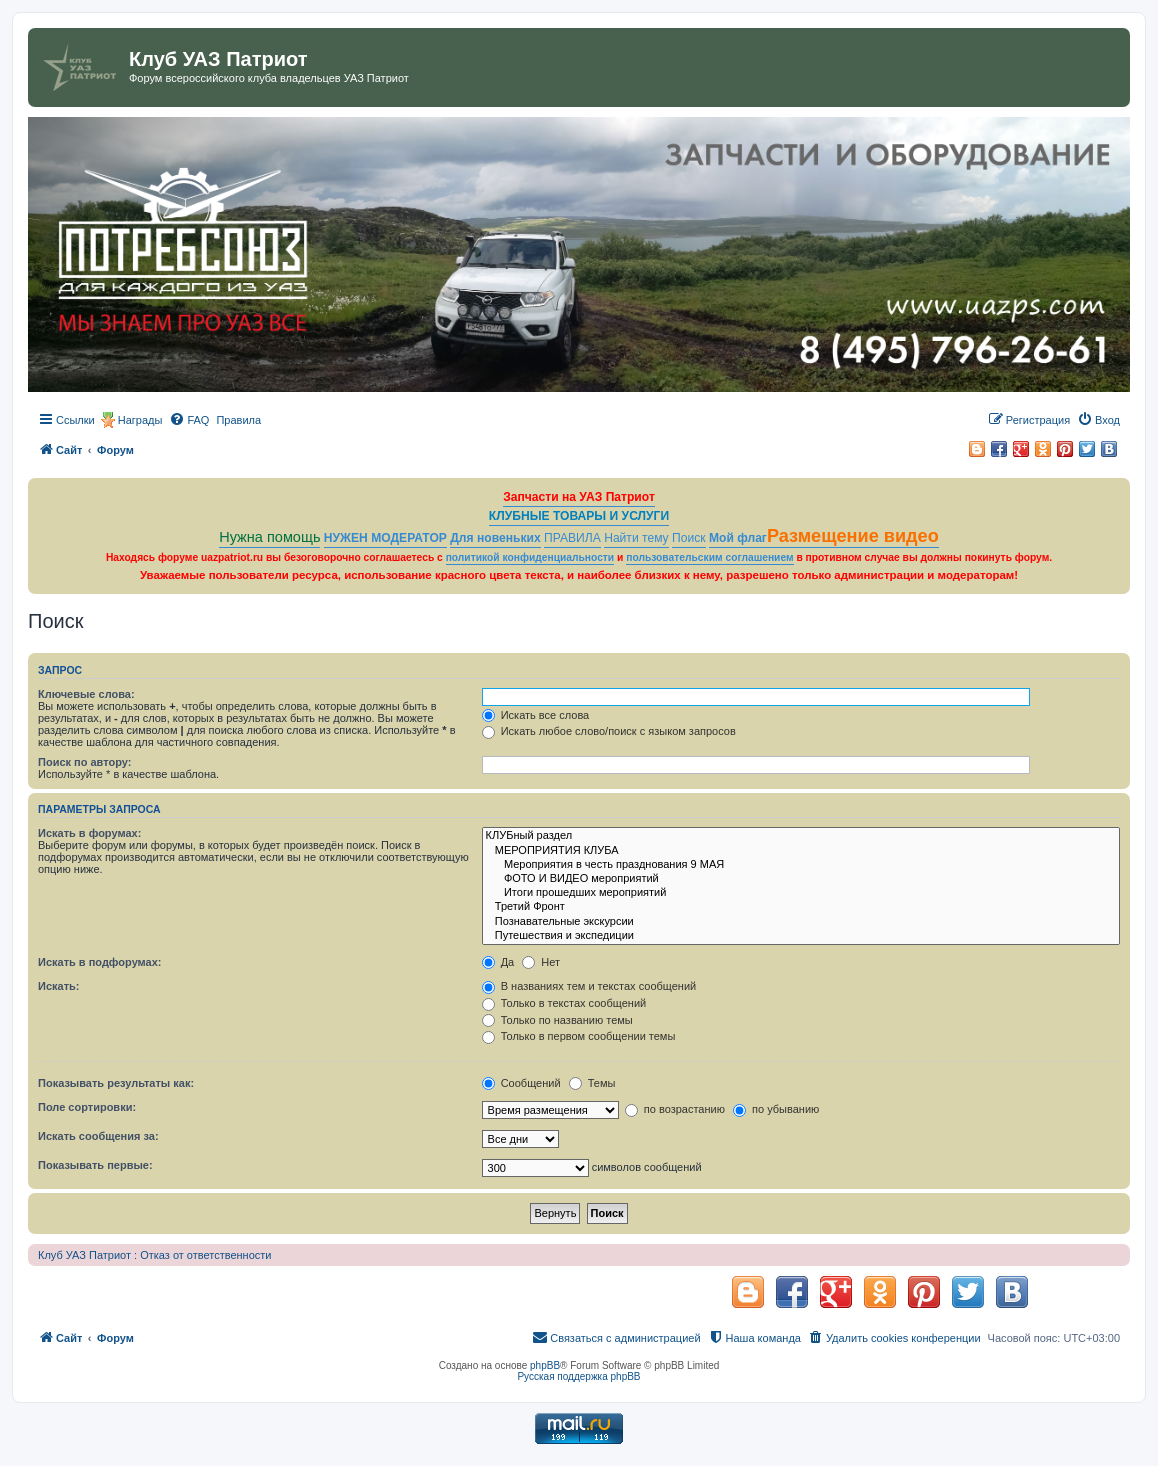 This screenshot has height=1466, width=1158. Describe the element at coordinates (801, 879) in the screenshot. I see `ФОТО И ВИДЕО мероприятий` at that location.